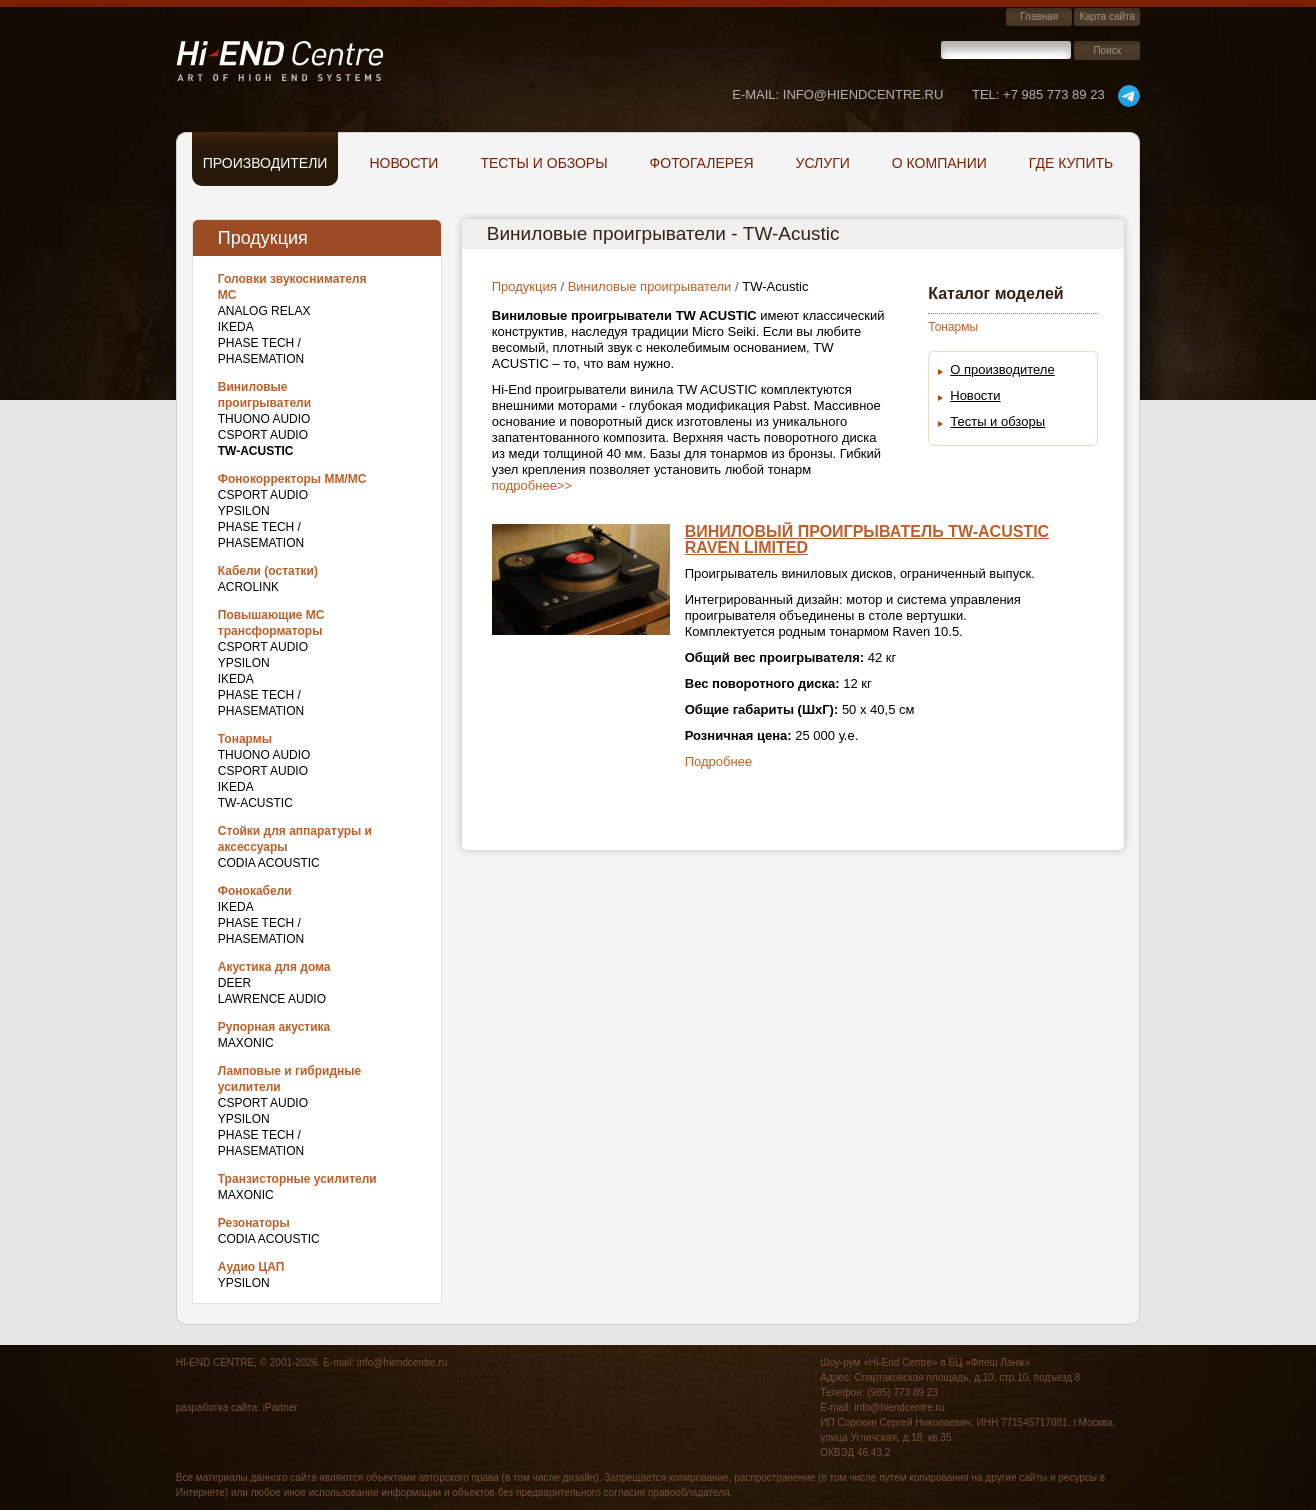 The height and width of the screenshot is (1510, 1316). What do you see at coordinates (246, 1043) in the screenshot?
I see `Maxonic` at bounding box center [246, 1043].